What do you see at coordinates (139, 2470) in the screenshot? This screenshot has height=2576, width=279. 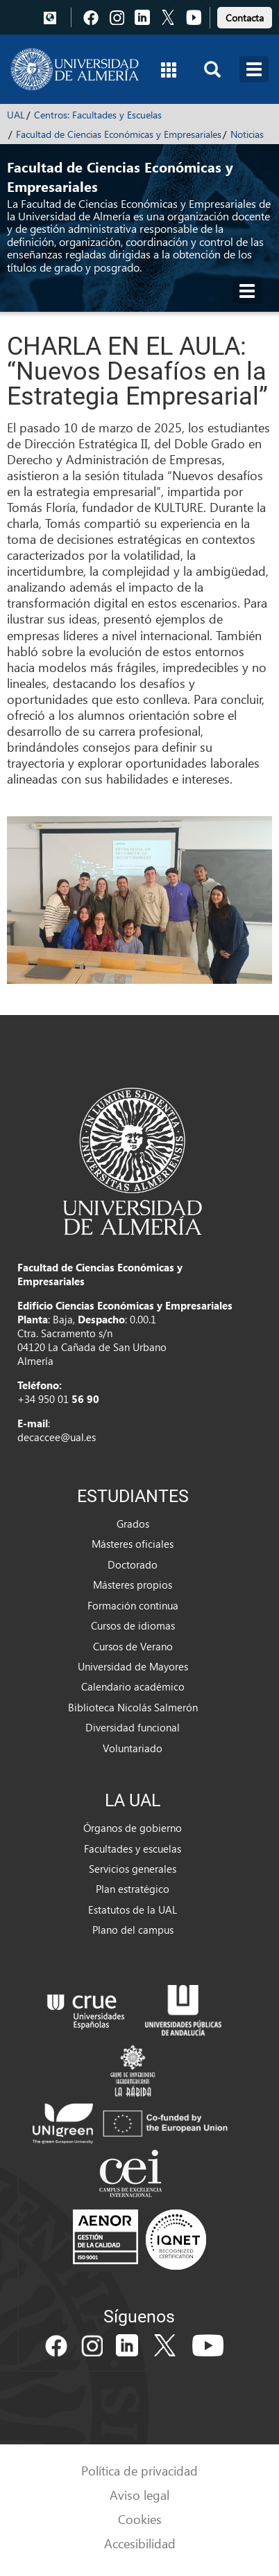 I see `Política de privacidad [link]` at bounding box center [139, 2470].